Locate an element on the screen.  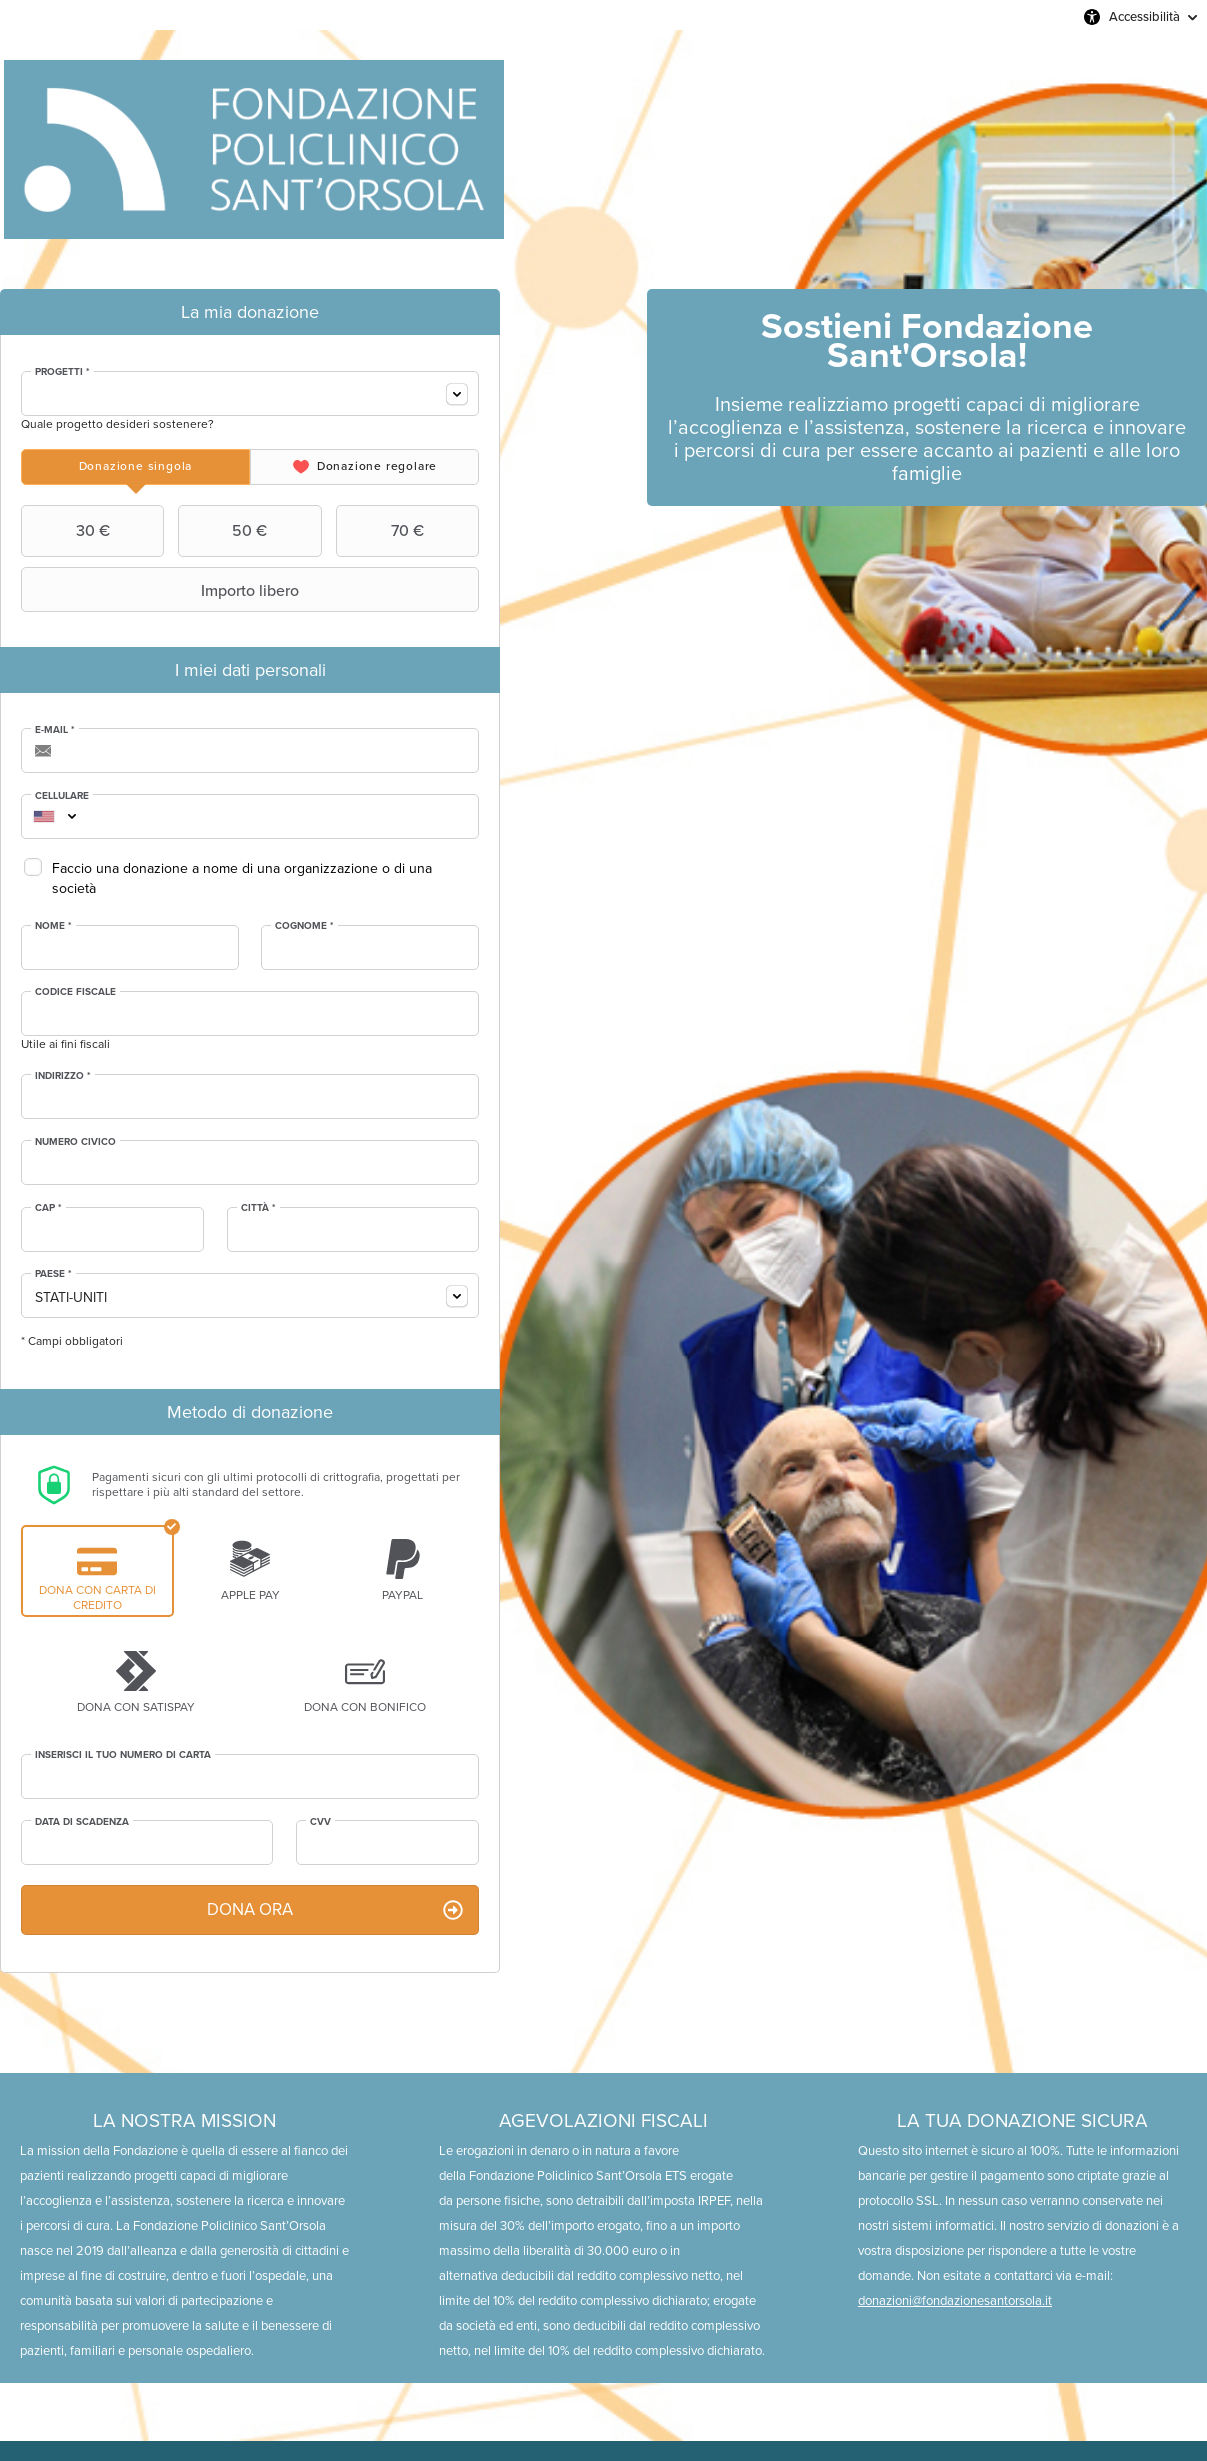
Faccio una donazione a nome di una organizzazione o di una società is located at coordinates (242, 878).